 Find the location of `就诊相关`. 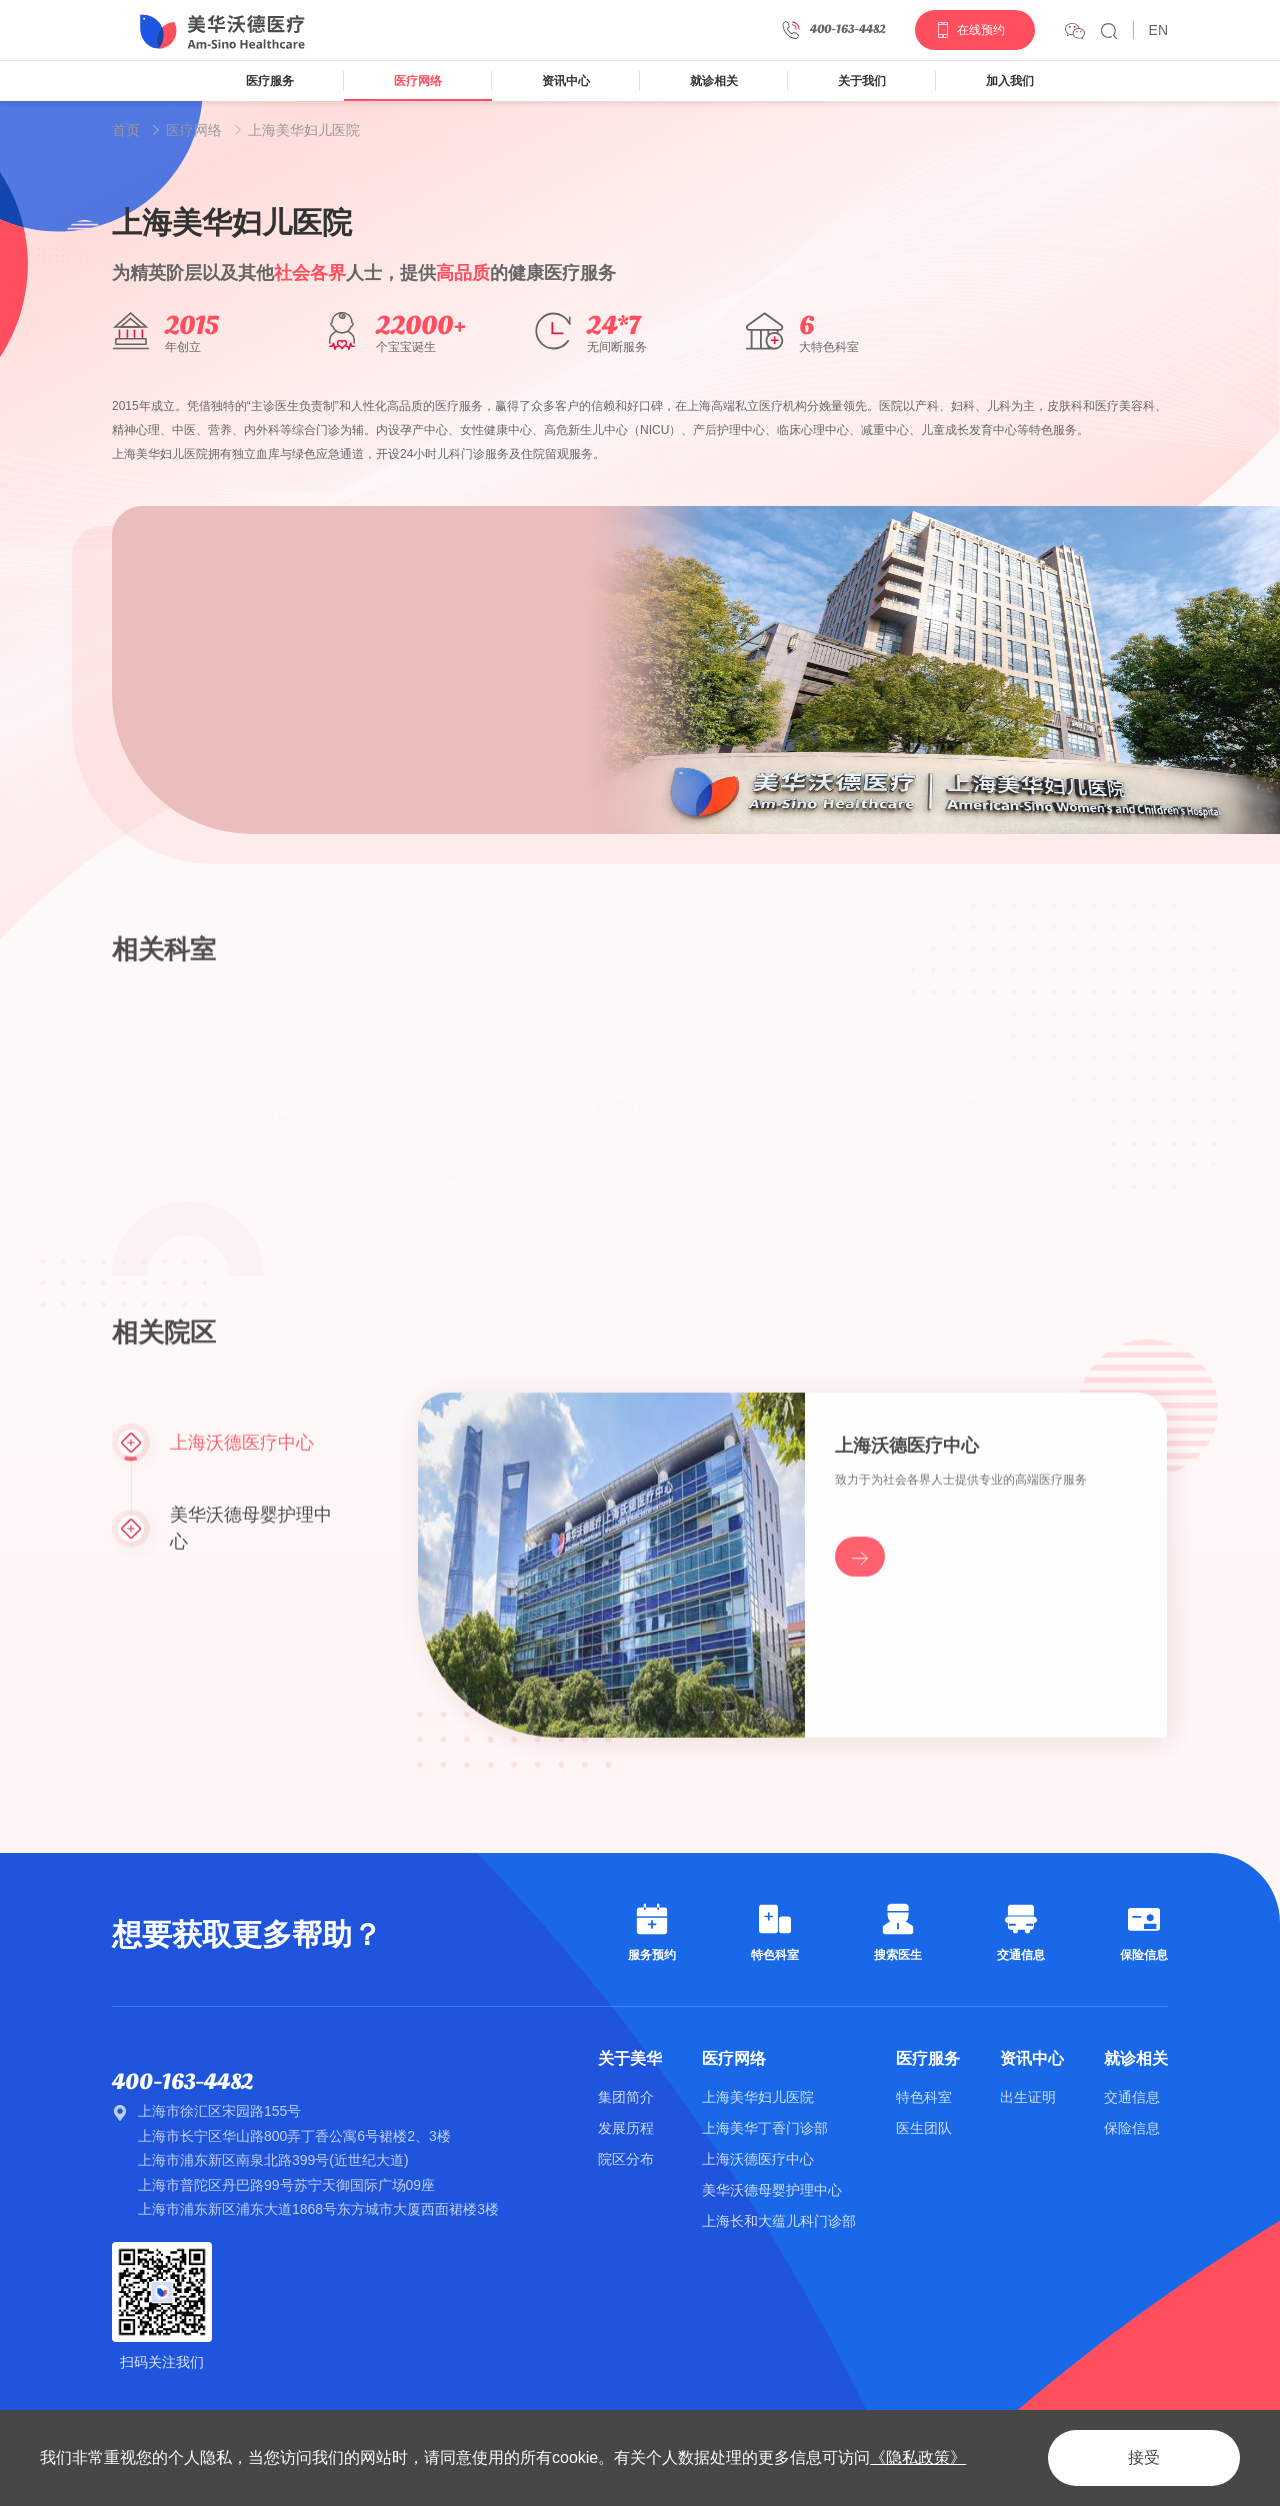

就诊相关 is located at coordinates (714, 81).